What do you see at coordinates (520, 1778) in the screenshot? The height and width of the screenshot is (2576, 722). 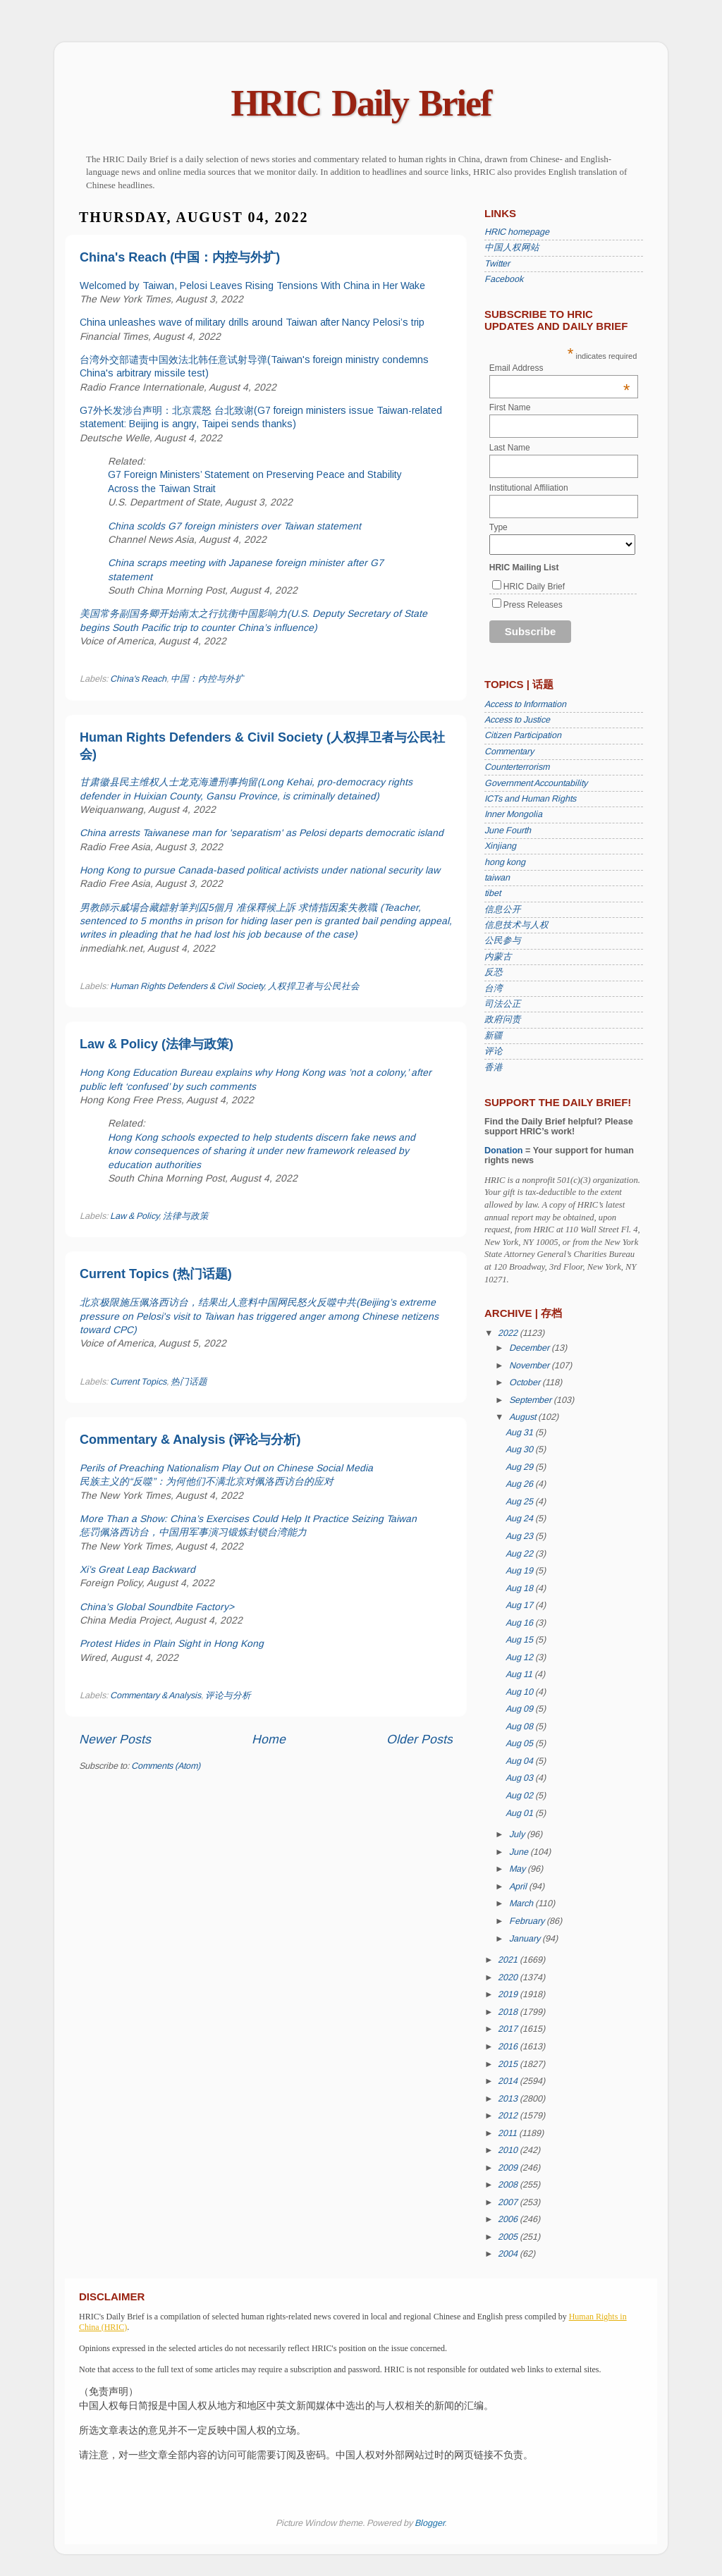 I see `Aug 03` at bounding box center [520, 1778].